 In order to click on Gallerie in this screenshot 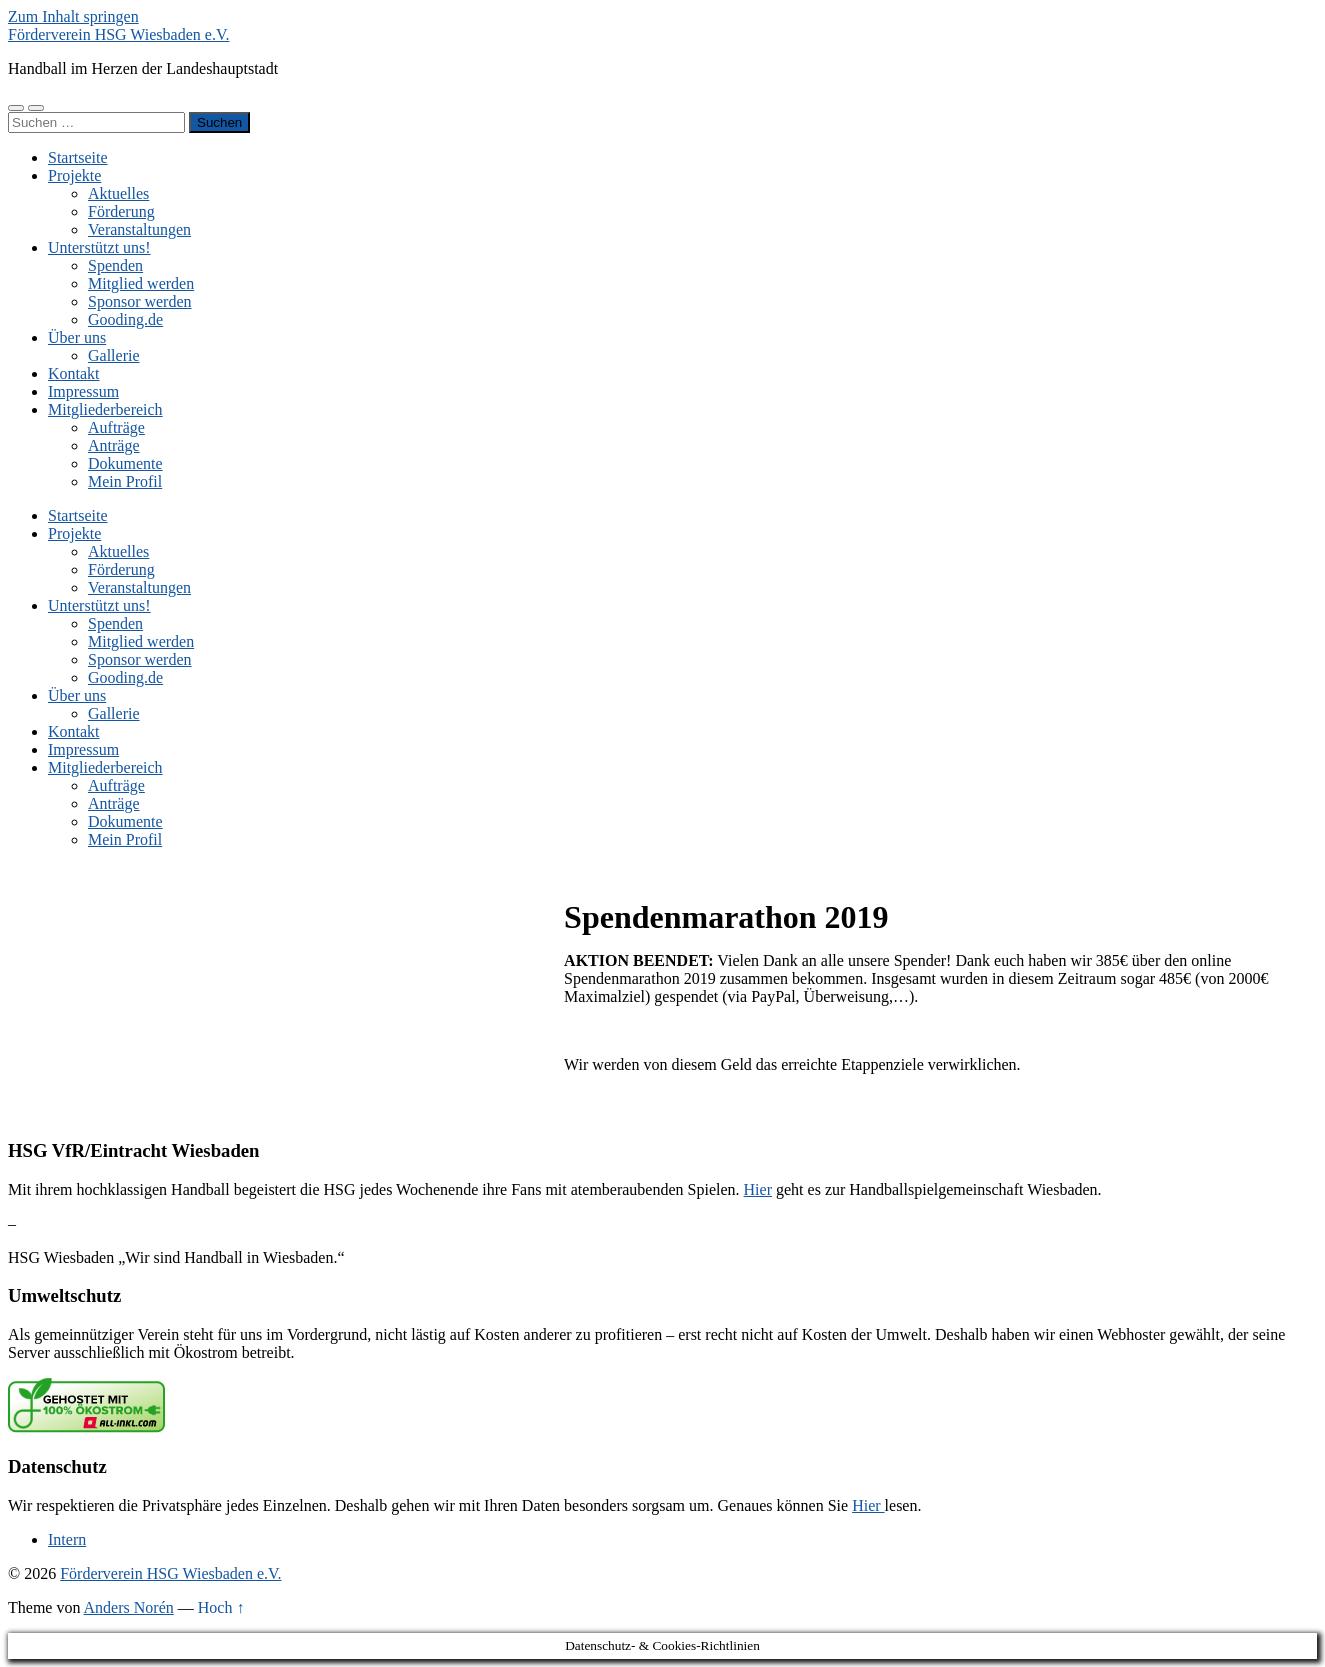, I will do `click(114, 355)`.